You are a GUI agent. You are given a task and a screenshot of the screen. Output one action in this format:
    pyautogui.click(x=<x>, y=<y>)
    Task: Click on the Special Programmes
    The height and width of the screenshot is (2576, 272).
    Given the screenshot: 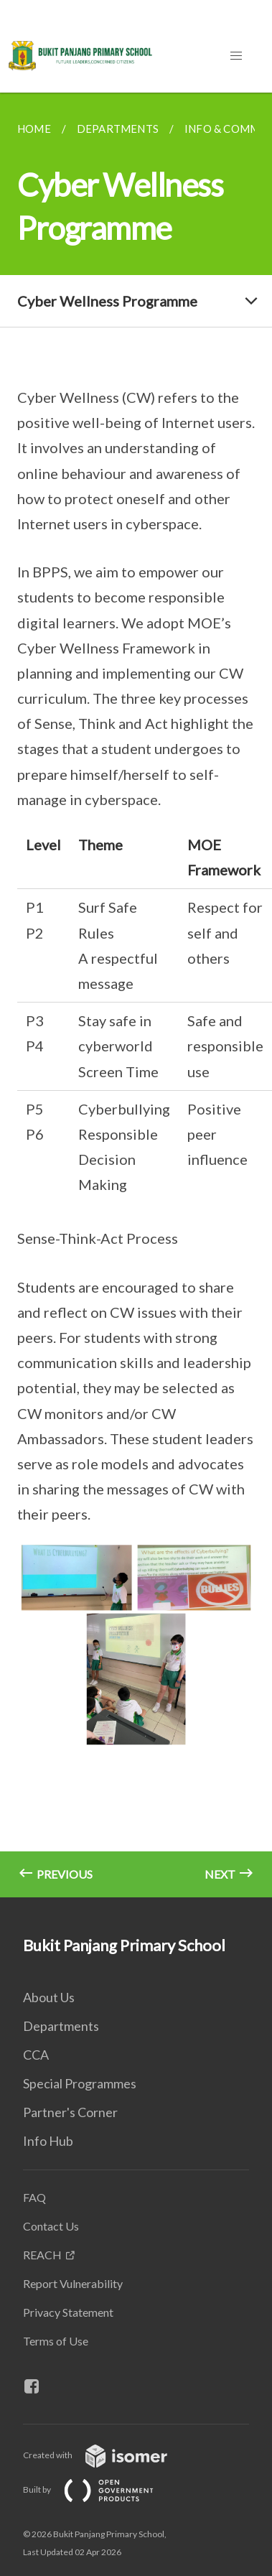 What is the action you would take?
    pyautogui.click(x=79, y=2083)
    